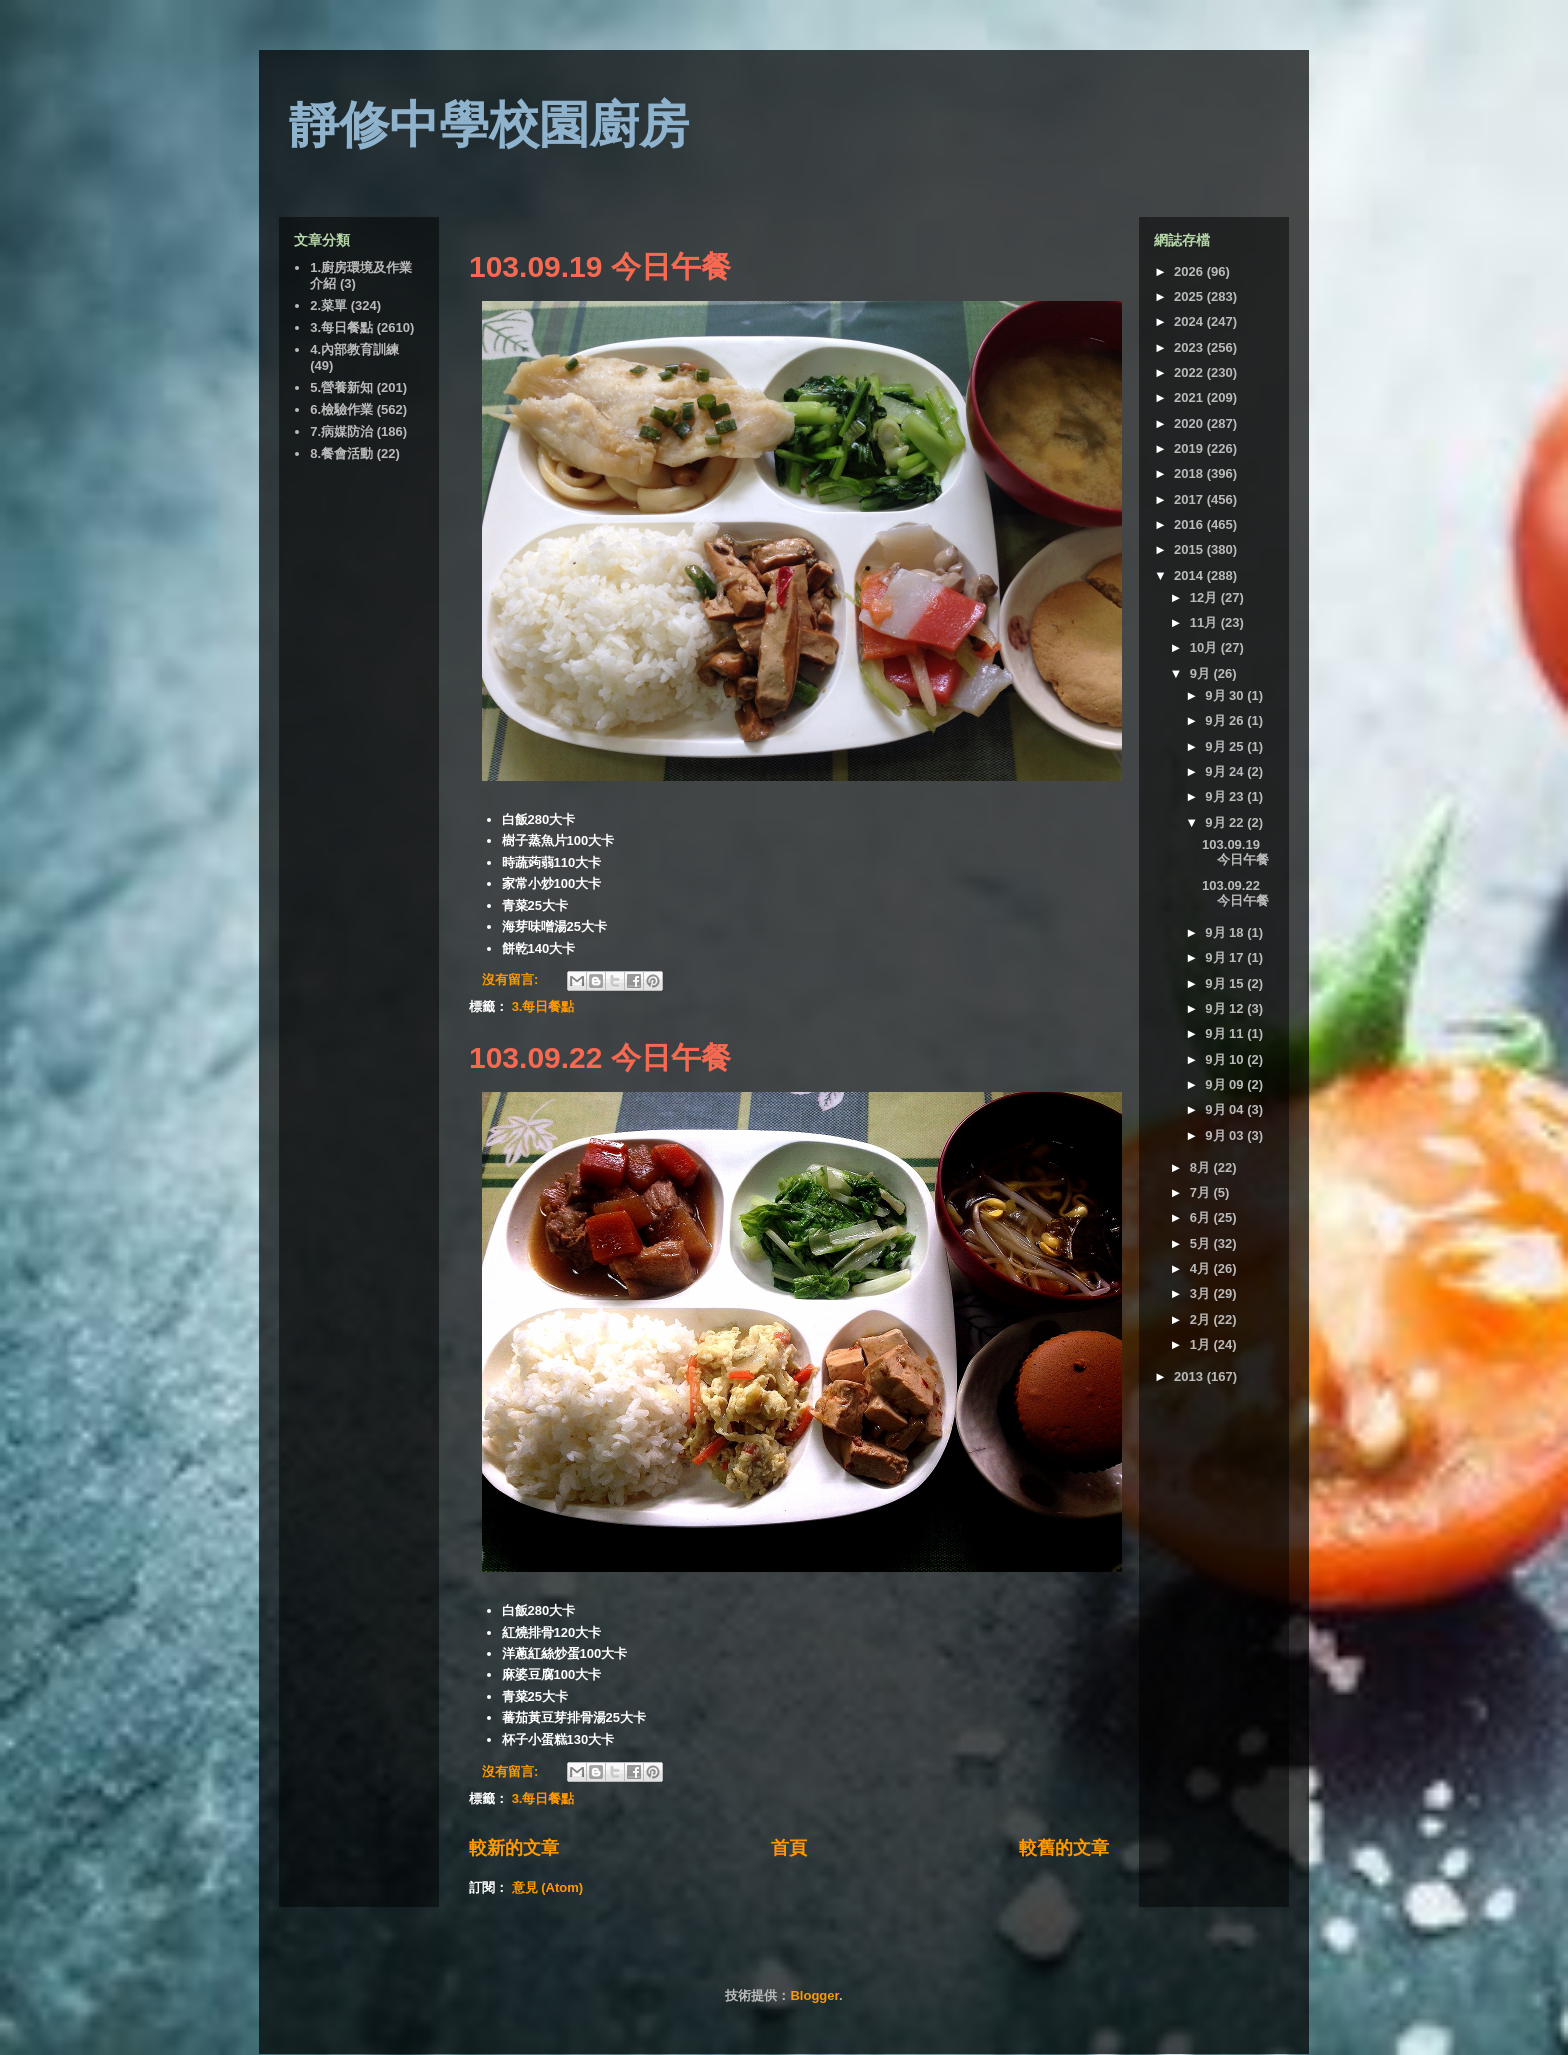  I want to click on 103.09.19 今日午餐, so click(600, 266).